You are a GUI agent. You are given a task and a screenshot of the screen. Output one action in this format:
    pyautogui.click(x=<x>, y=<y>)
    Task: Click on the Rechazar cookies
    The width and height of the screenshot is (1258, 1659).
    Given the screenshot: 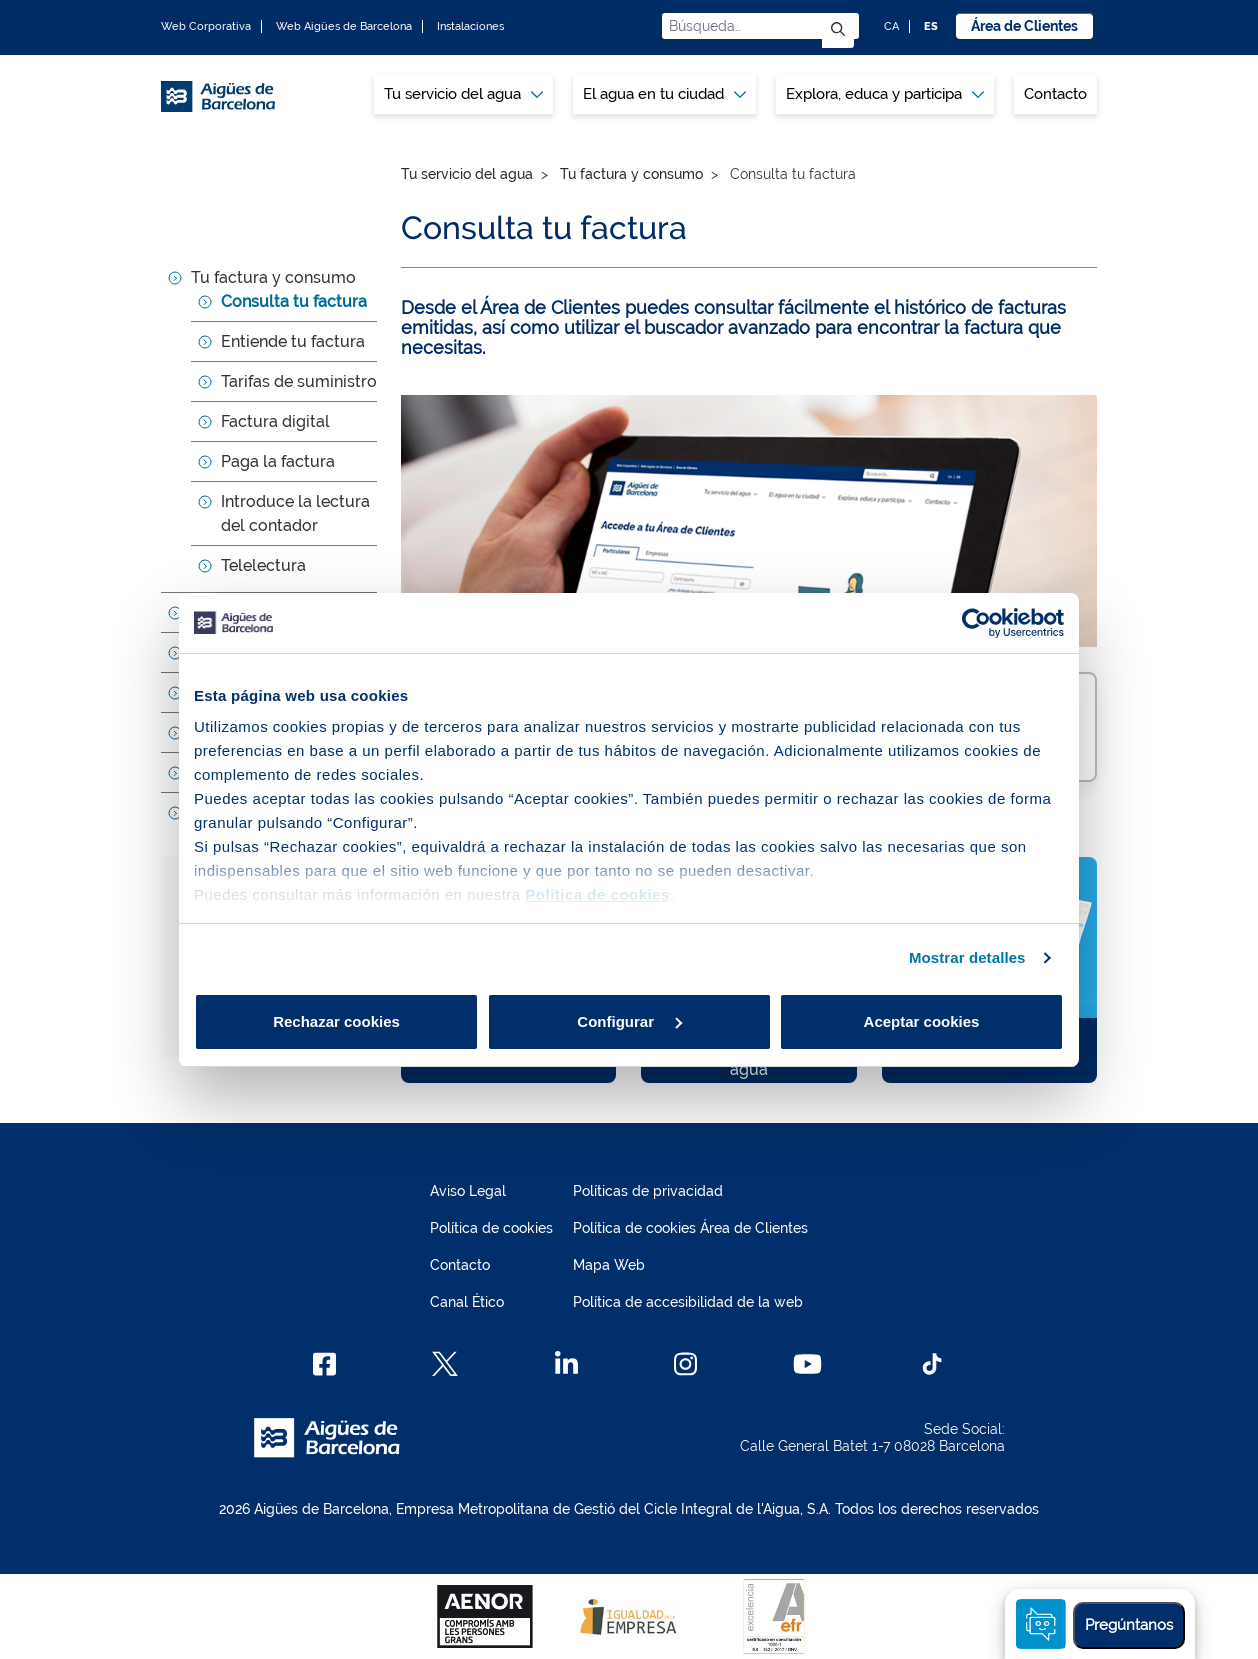 What is the action you would take?
    pyautogui.click(x=336, y=1021)
    